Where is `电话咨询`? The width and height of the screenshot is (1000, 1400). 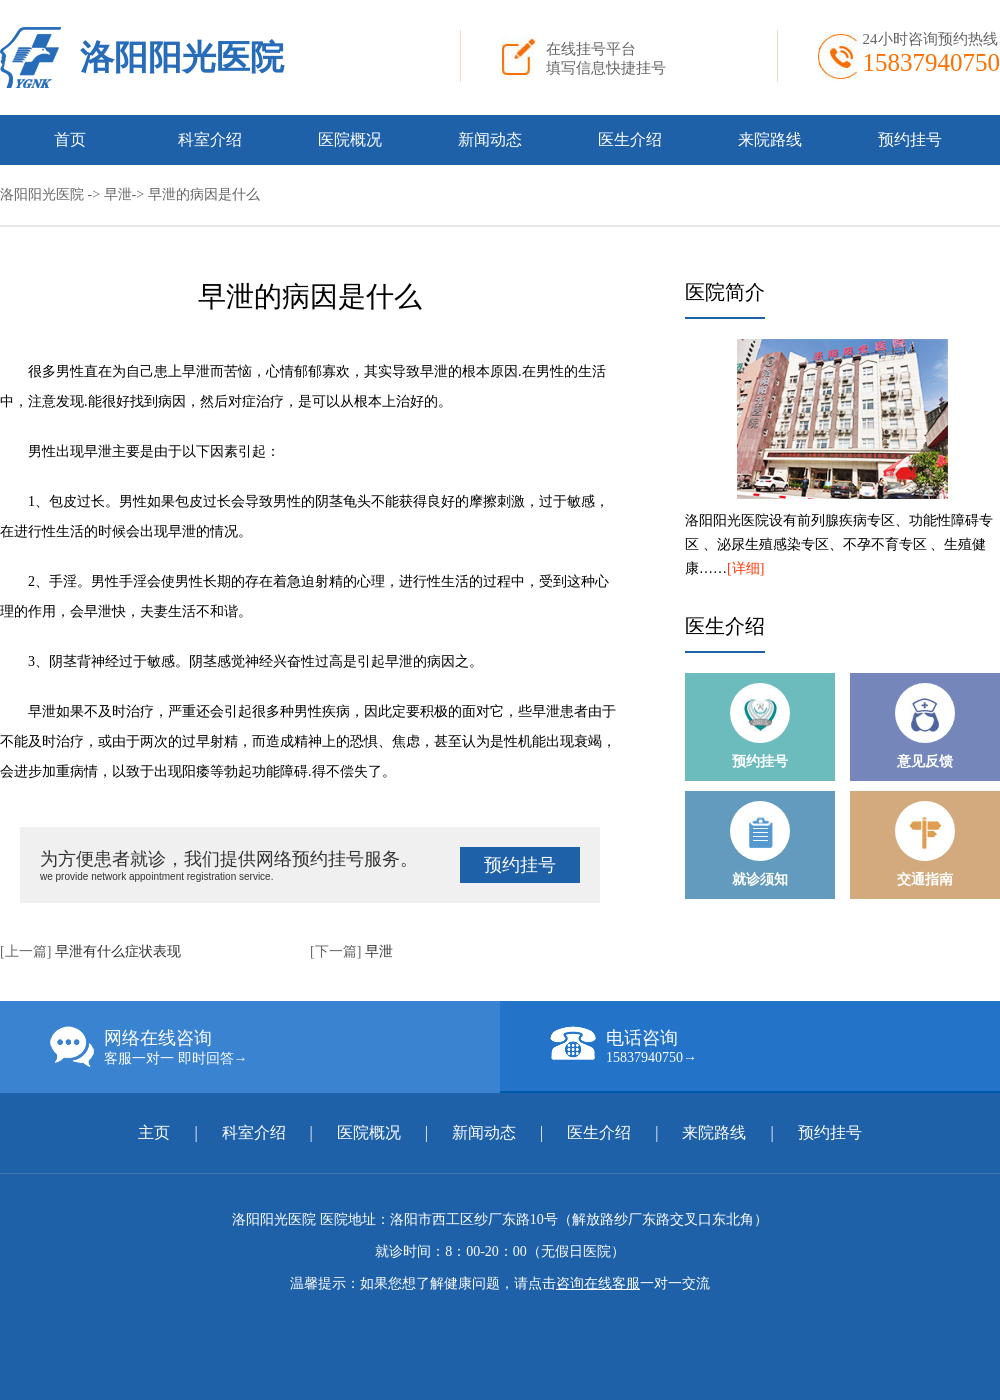
电话咨询 is located at coordinates (775, 1046).